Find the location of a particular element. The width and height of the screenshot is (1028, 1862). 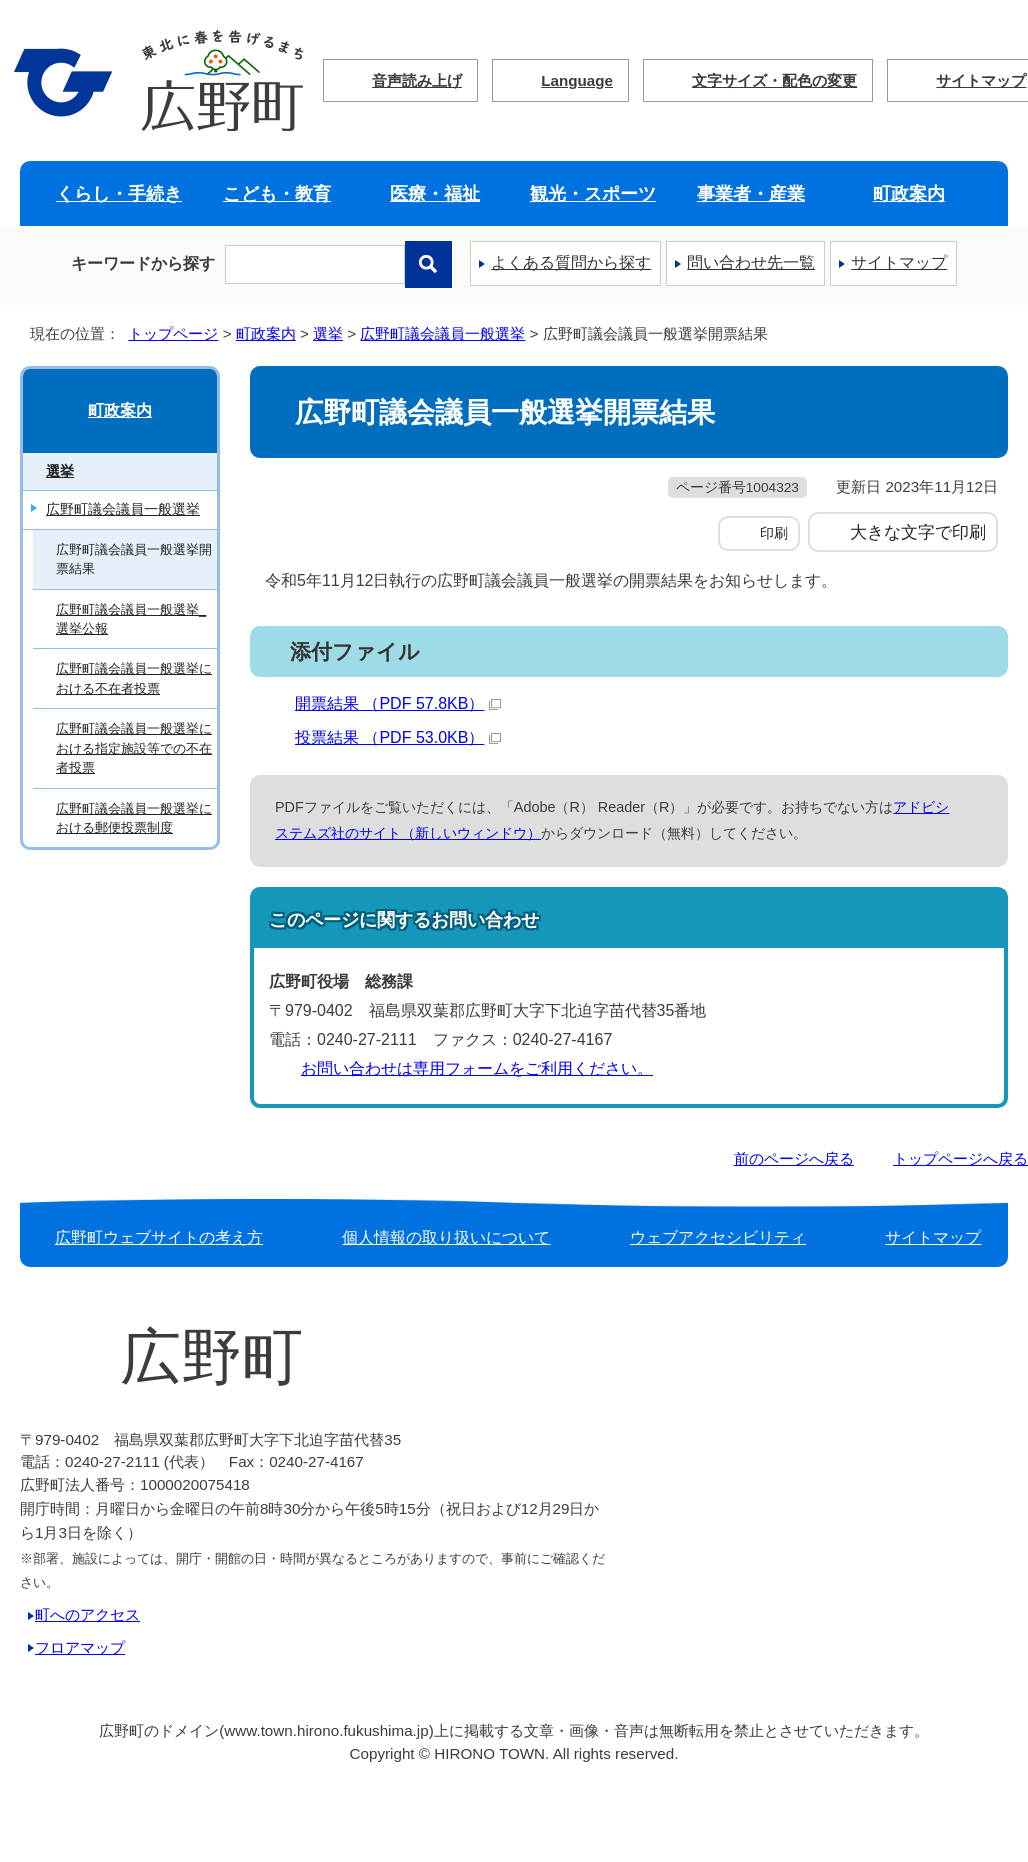

観光・スポーツ is located at coordinates (593, 193).